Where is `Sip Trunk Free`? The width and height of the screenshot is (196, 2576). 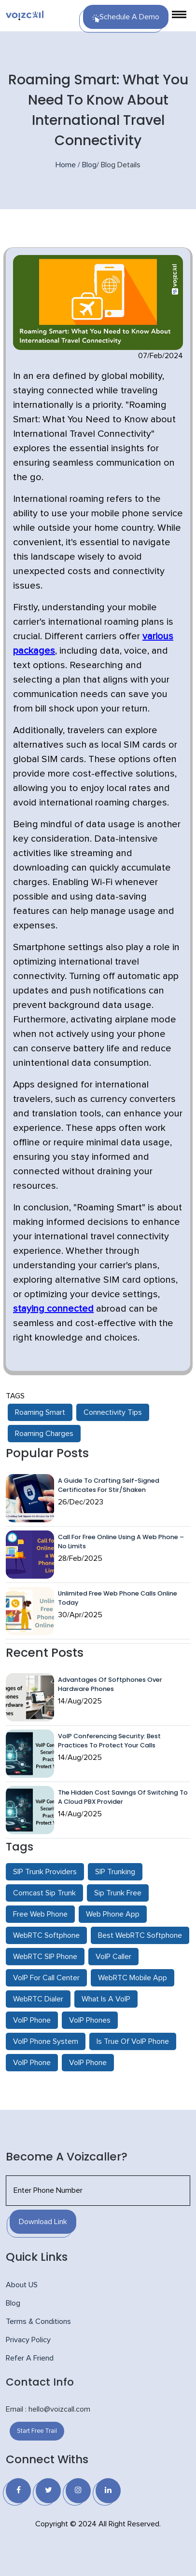 Sip Trunk Free is located at coordinates (117, 1893).